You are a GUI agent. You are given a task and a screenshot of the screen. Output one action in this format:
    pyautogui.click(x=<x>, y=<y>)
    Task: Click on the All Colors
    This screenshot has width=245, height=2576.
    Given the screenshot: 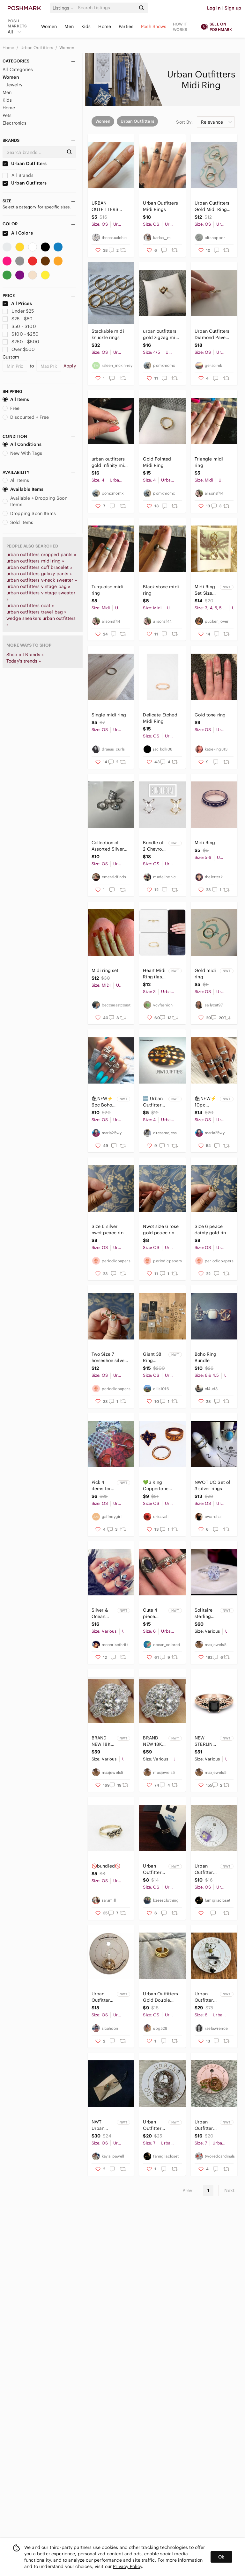 What is the action you would take?
    pyautogui.click(x=18, y=233)
    